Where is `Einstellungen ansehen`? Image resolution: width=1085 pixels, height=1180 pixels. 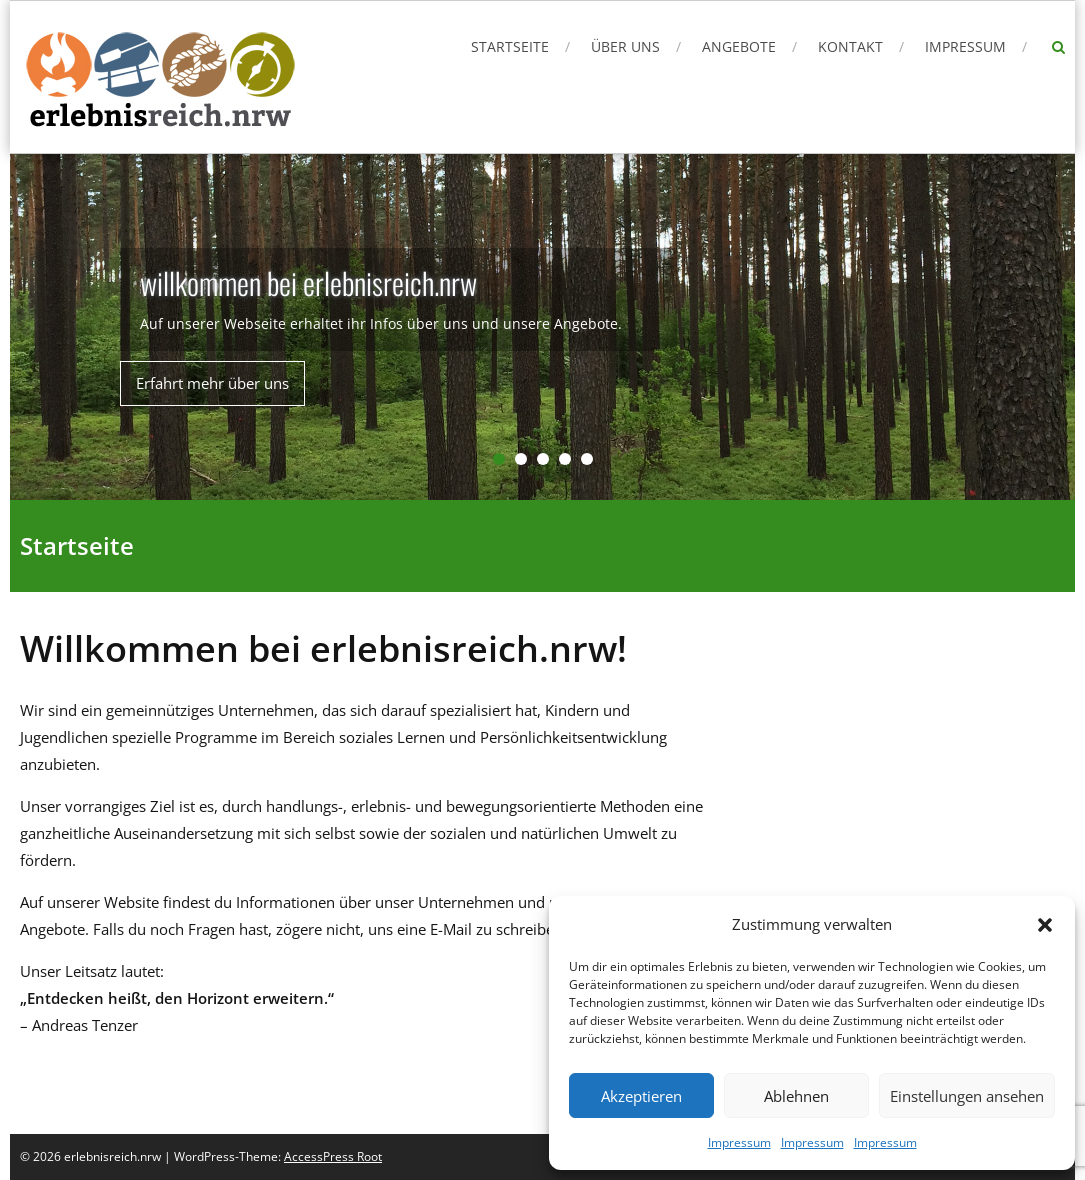 Einstellungen ansehen is located at coordinates (967, 1096).